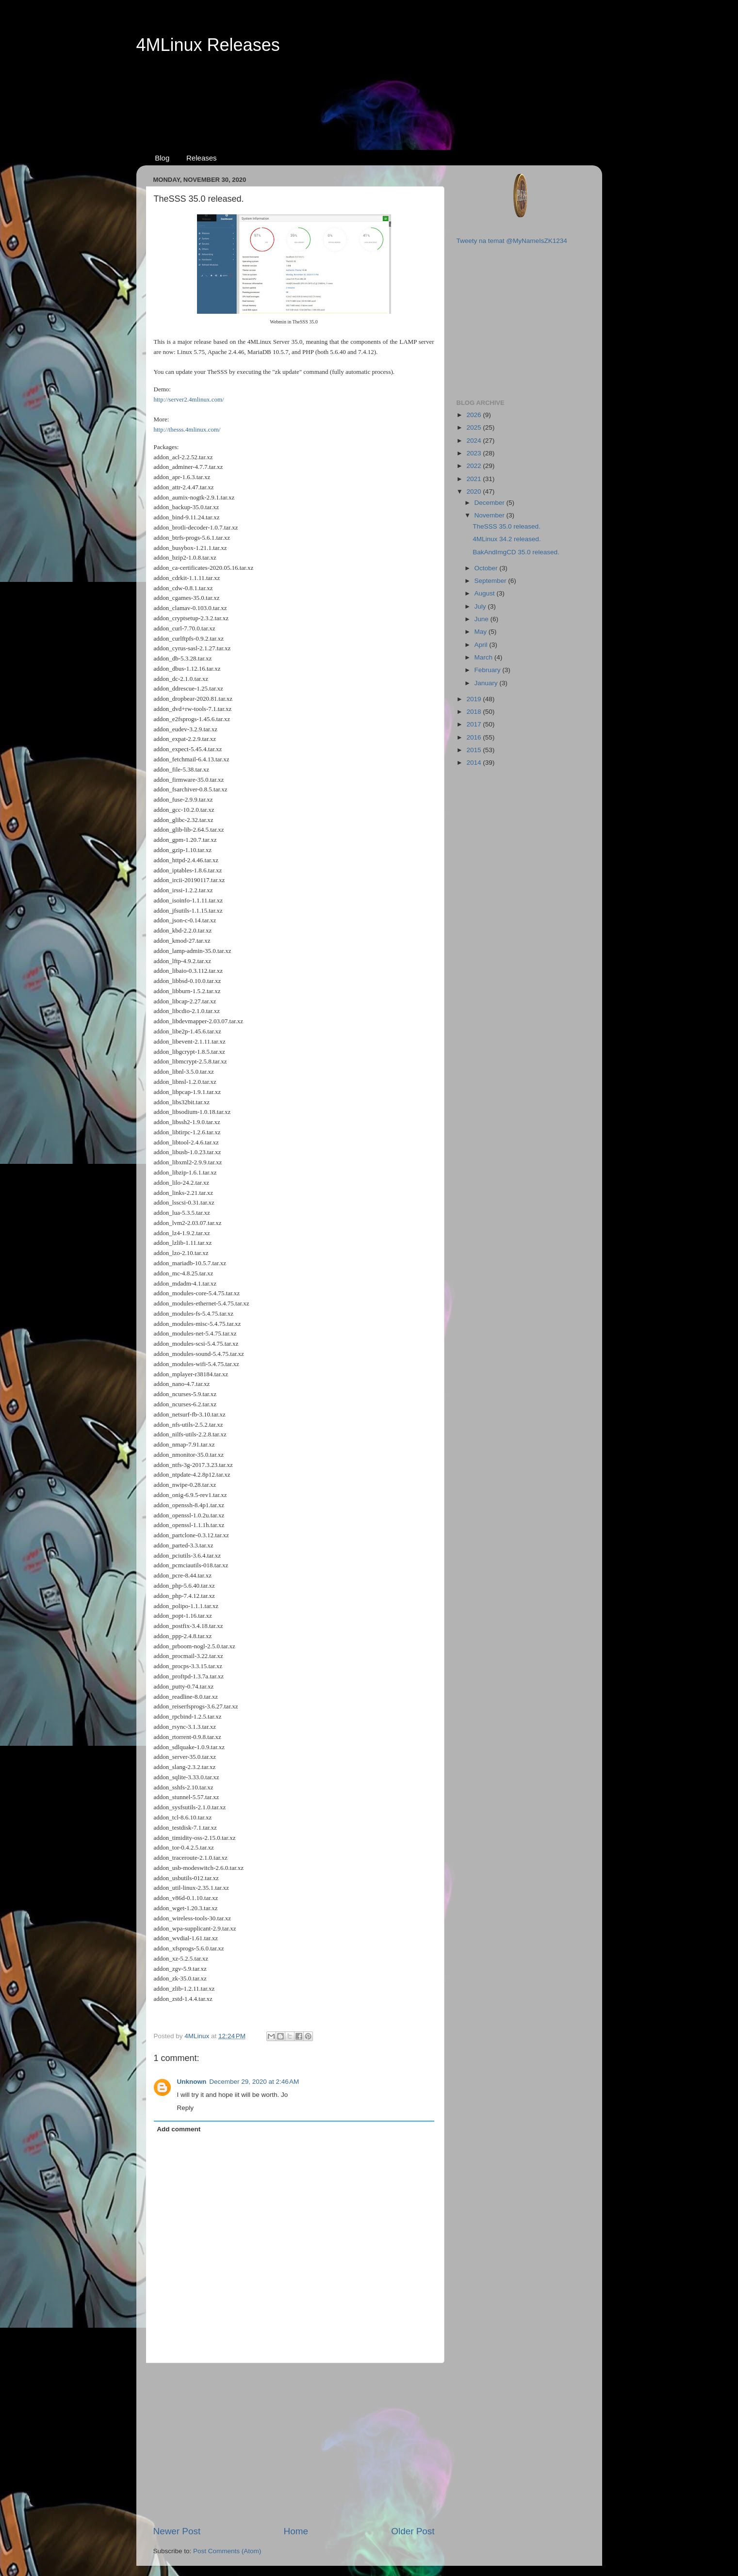 This screenshot has width=738, height=2576. Describe the element at coordinates (185, 2107) in the screenshot. I see `Reply` at that location.